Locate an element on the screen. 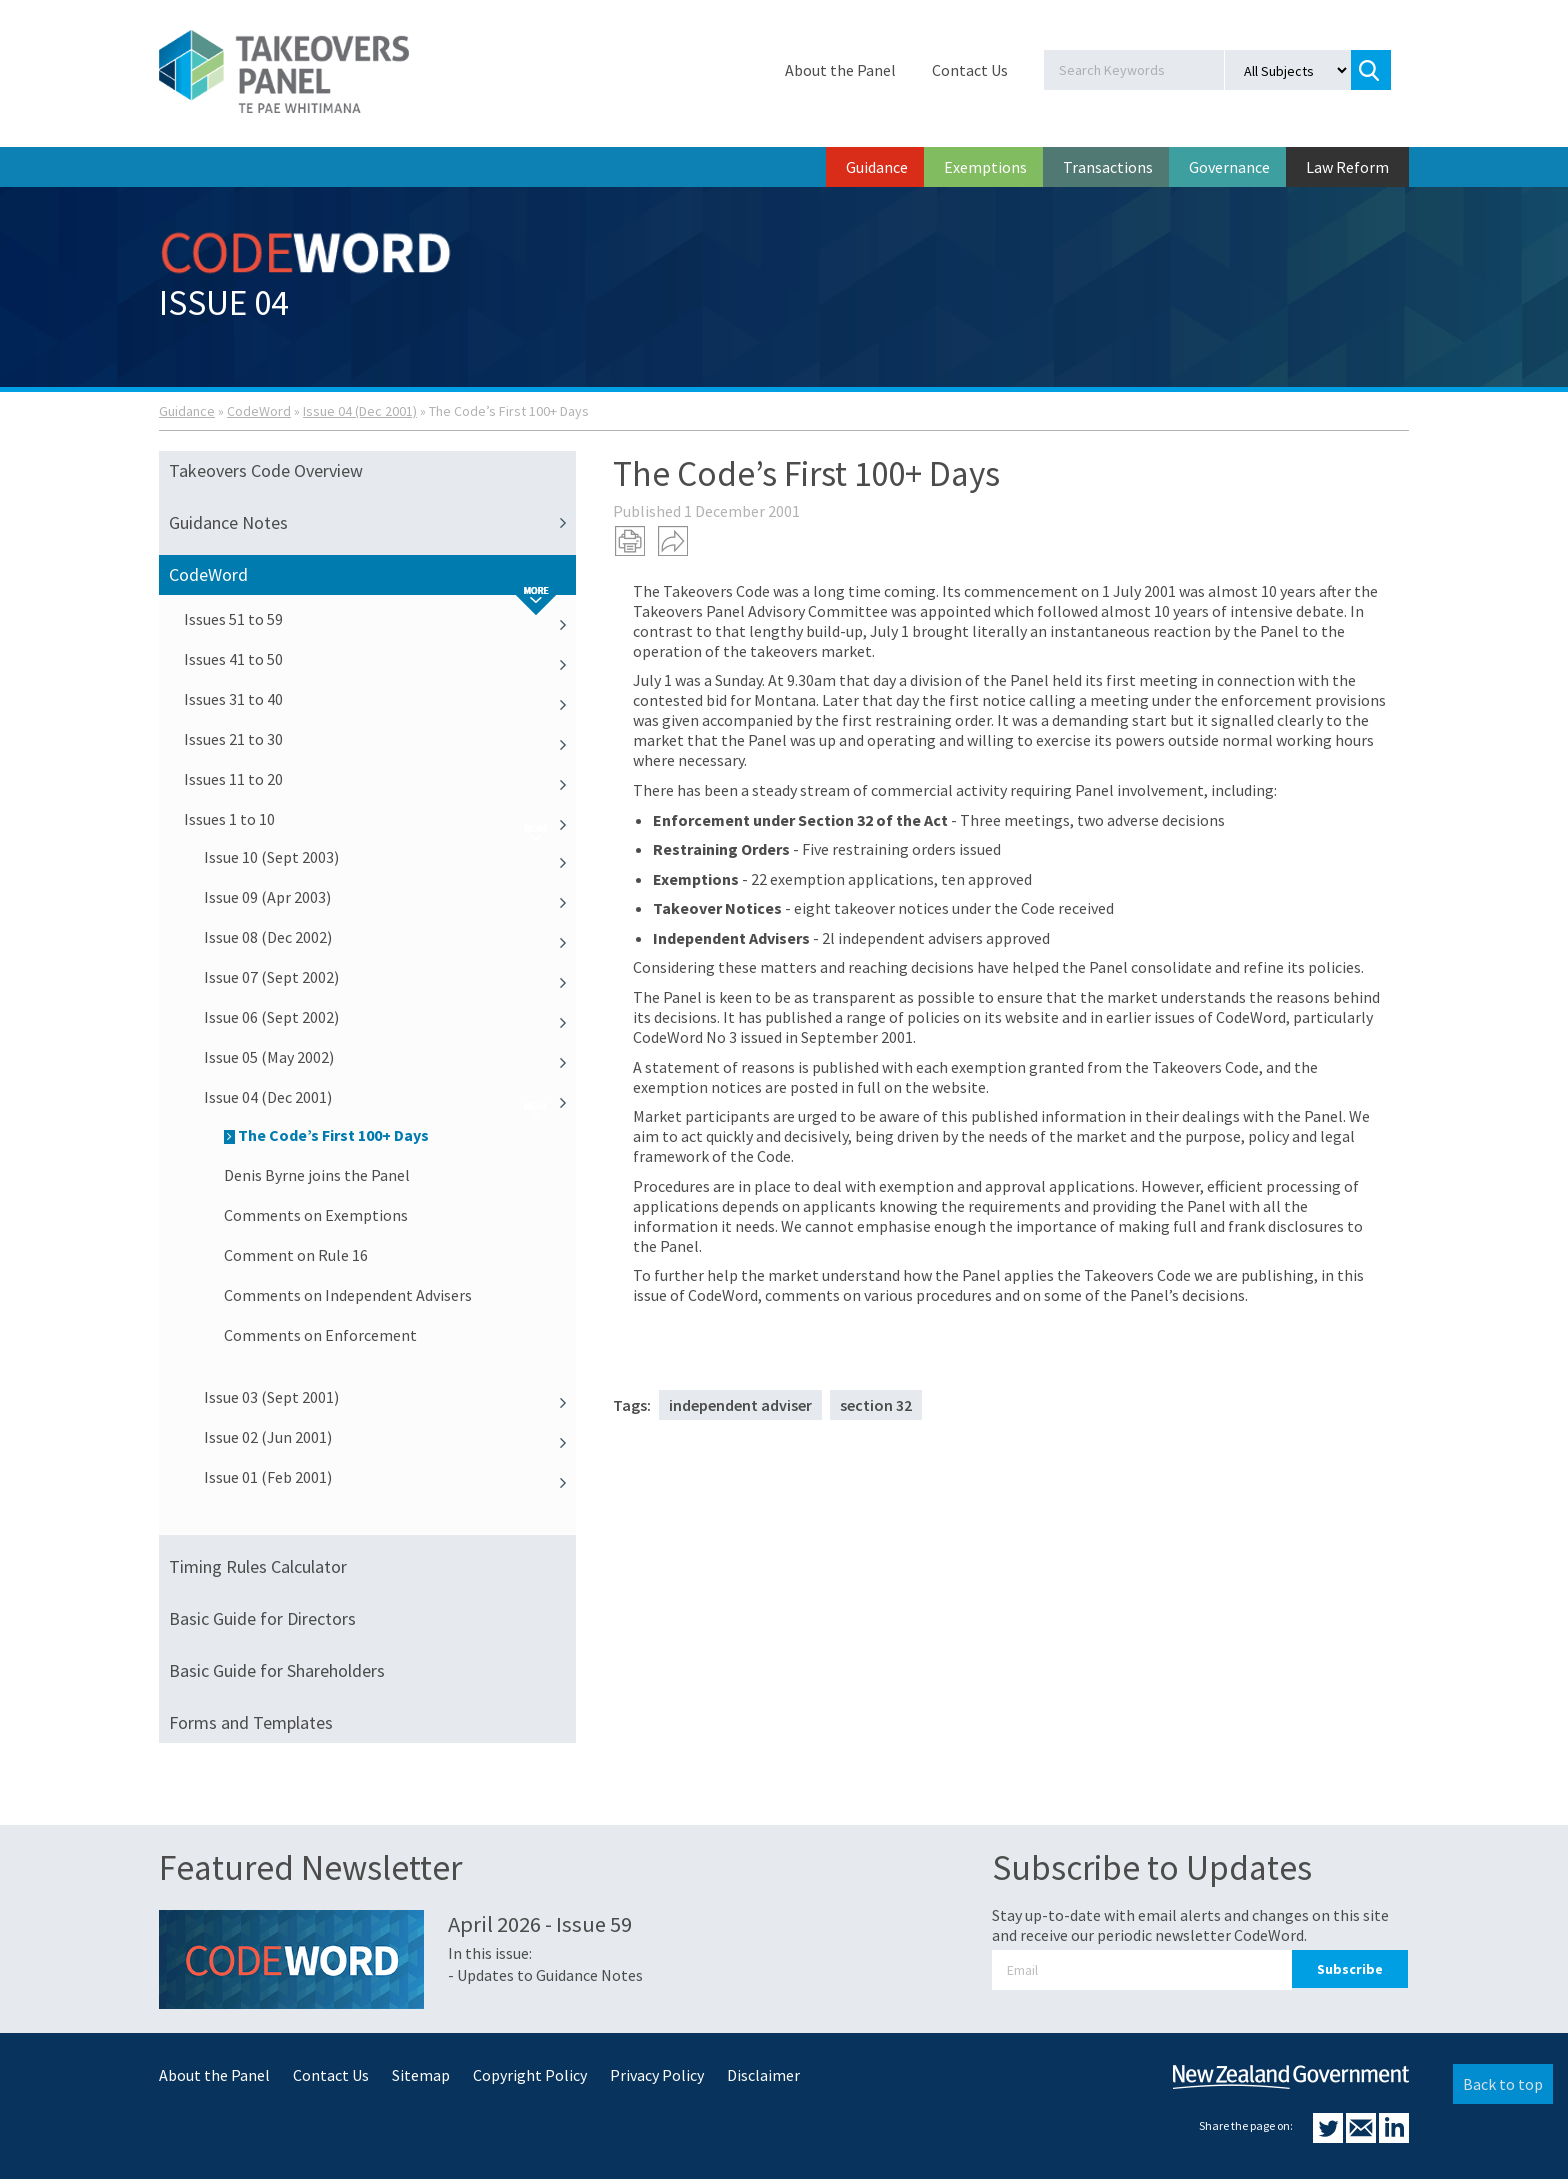 This screenshot has width=1568, height=2179. Comments on Enforcement is located at coordinates (320, 1335).